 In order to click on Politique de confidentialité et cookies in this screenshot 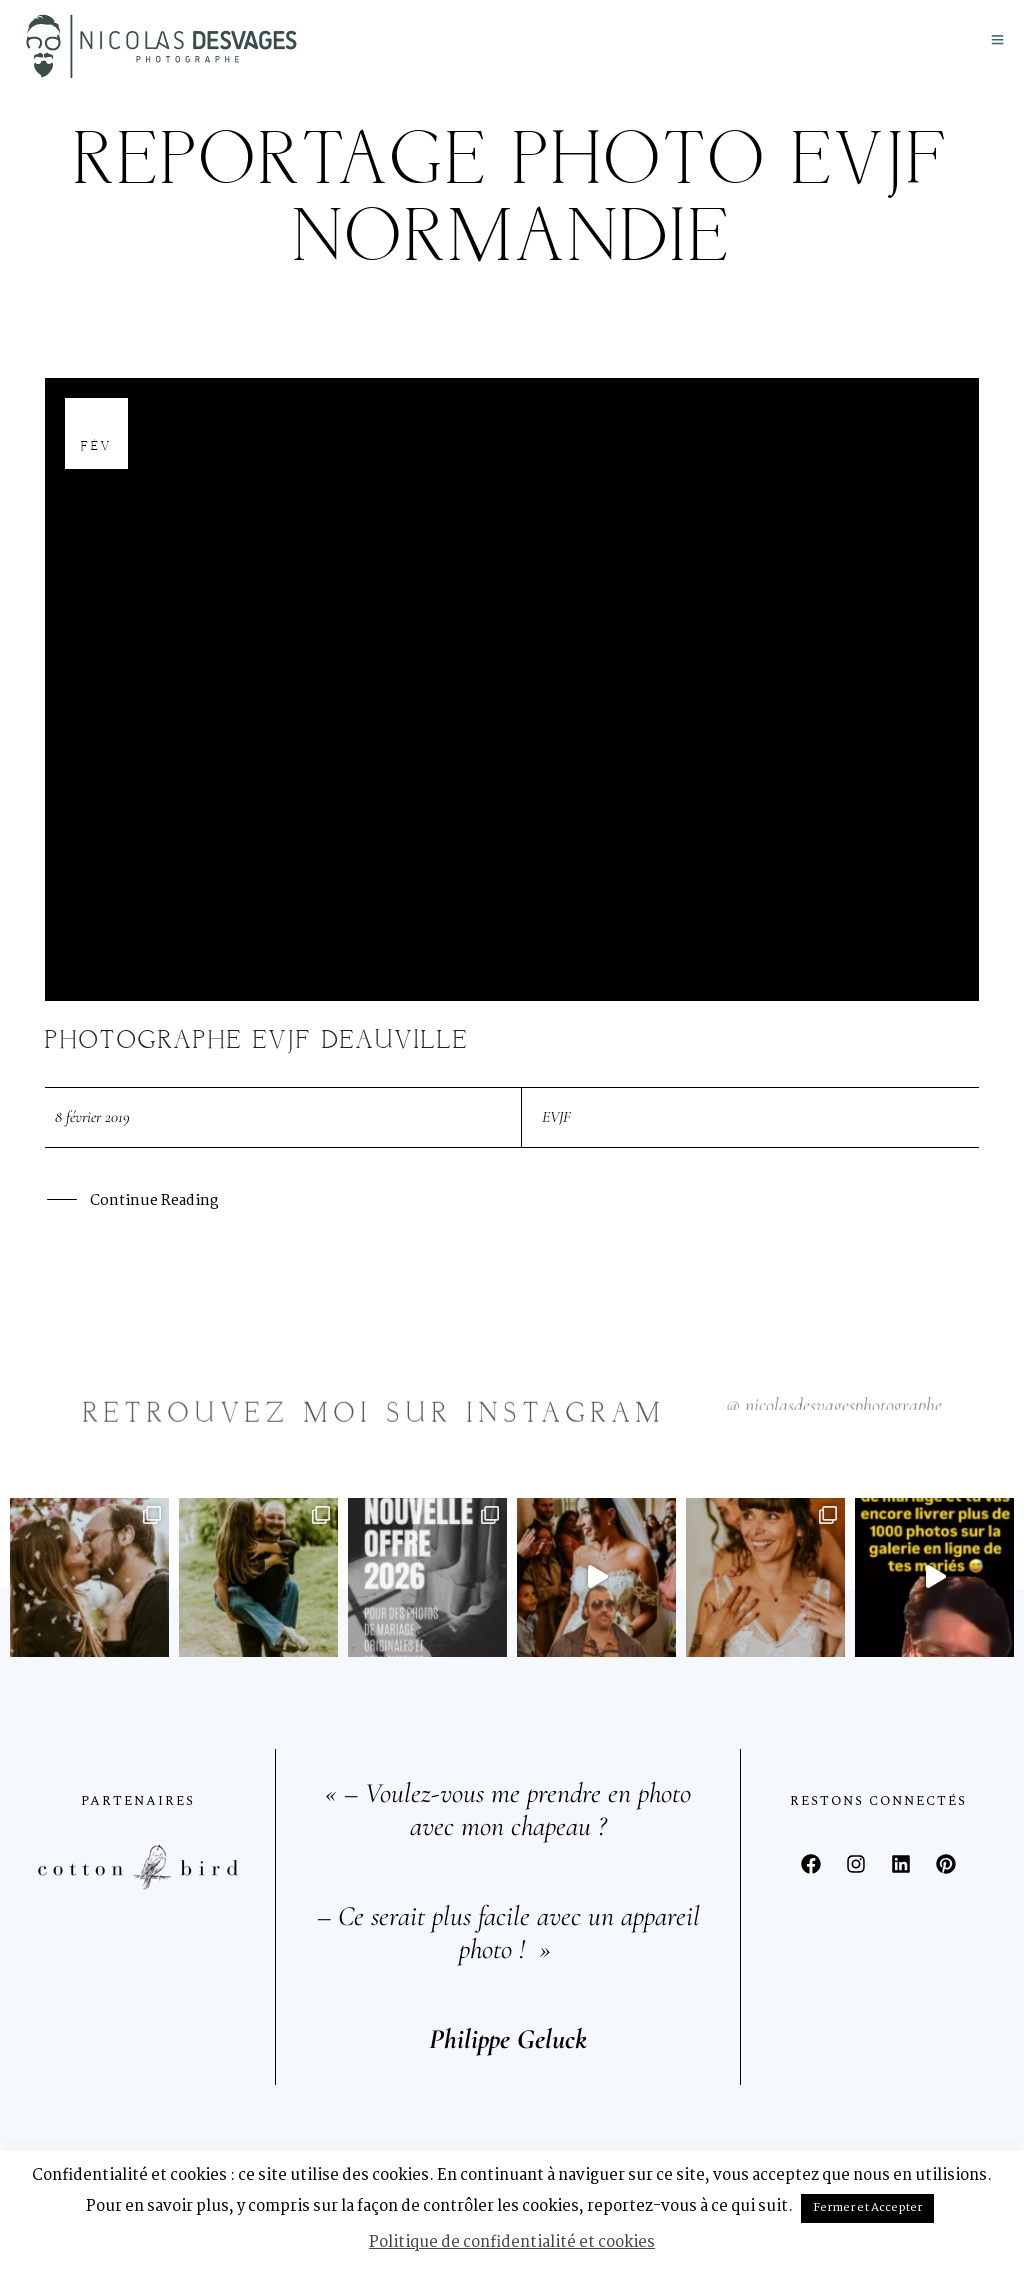, I will do `click(512, 2242)`.